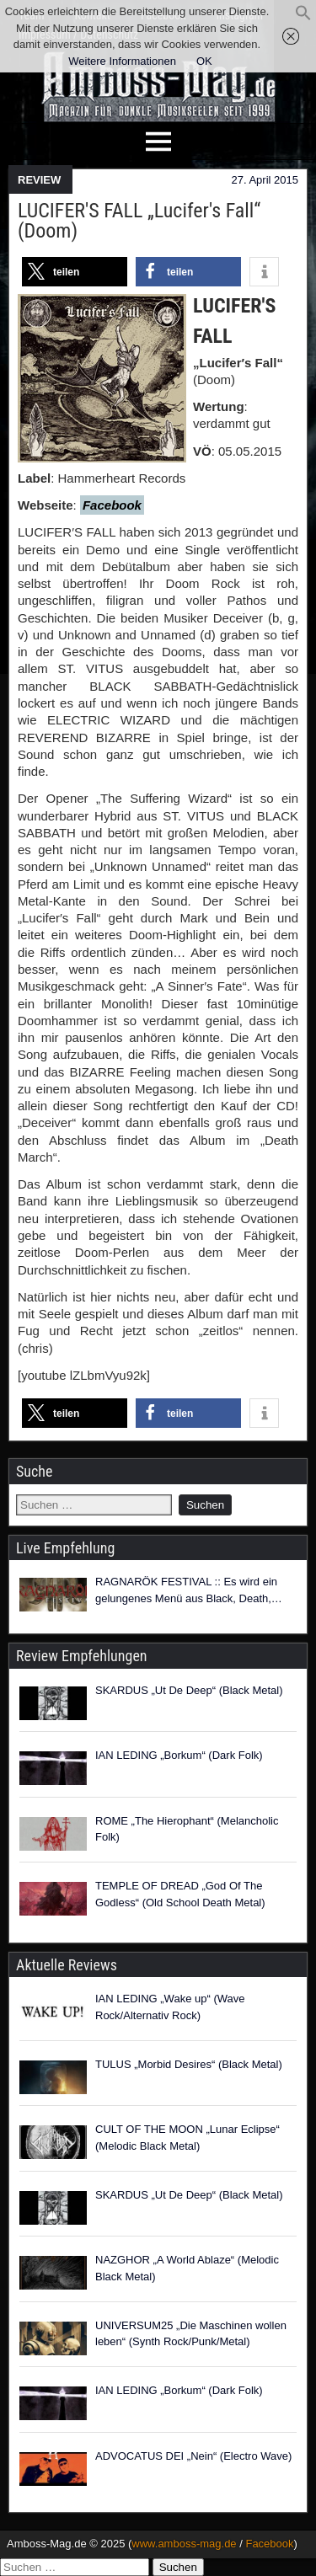 This screenshot has width=316, height=2576. I want to click on [button], so click(303, 17).